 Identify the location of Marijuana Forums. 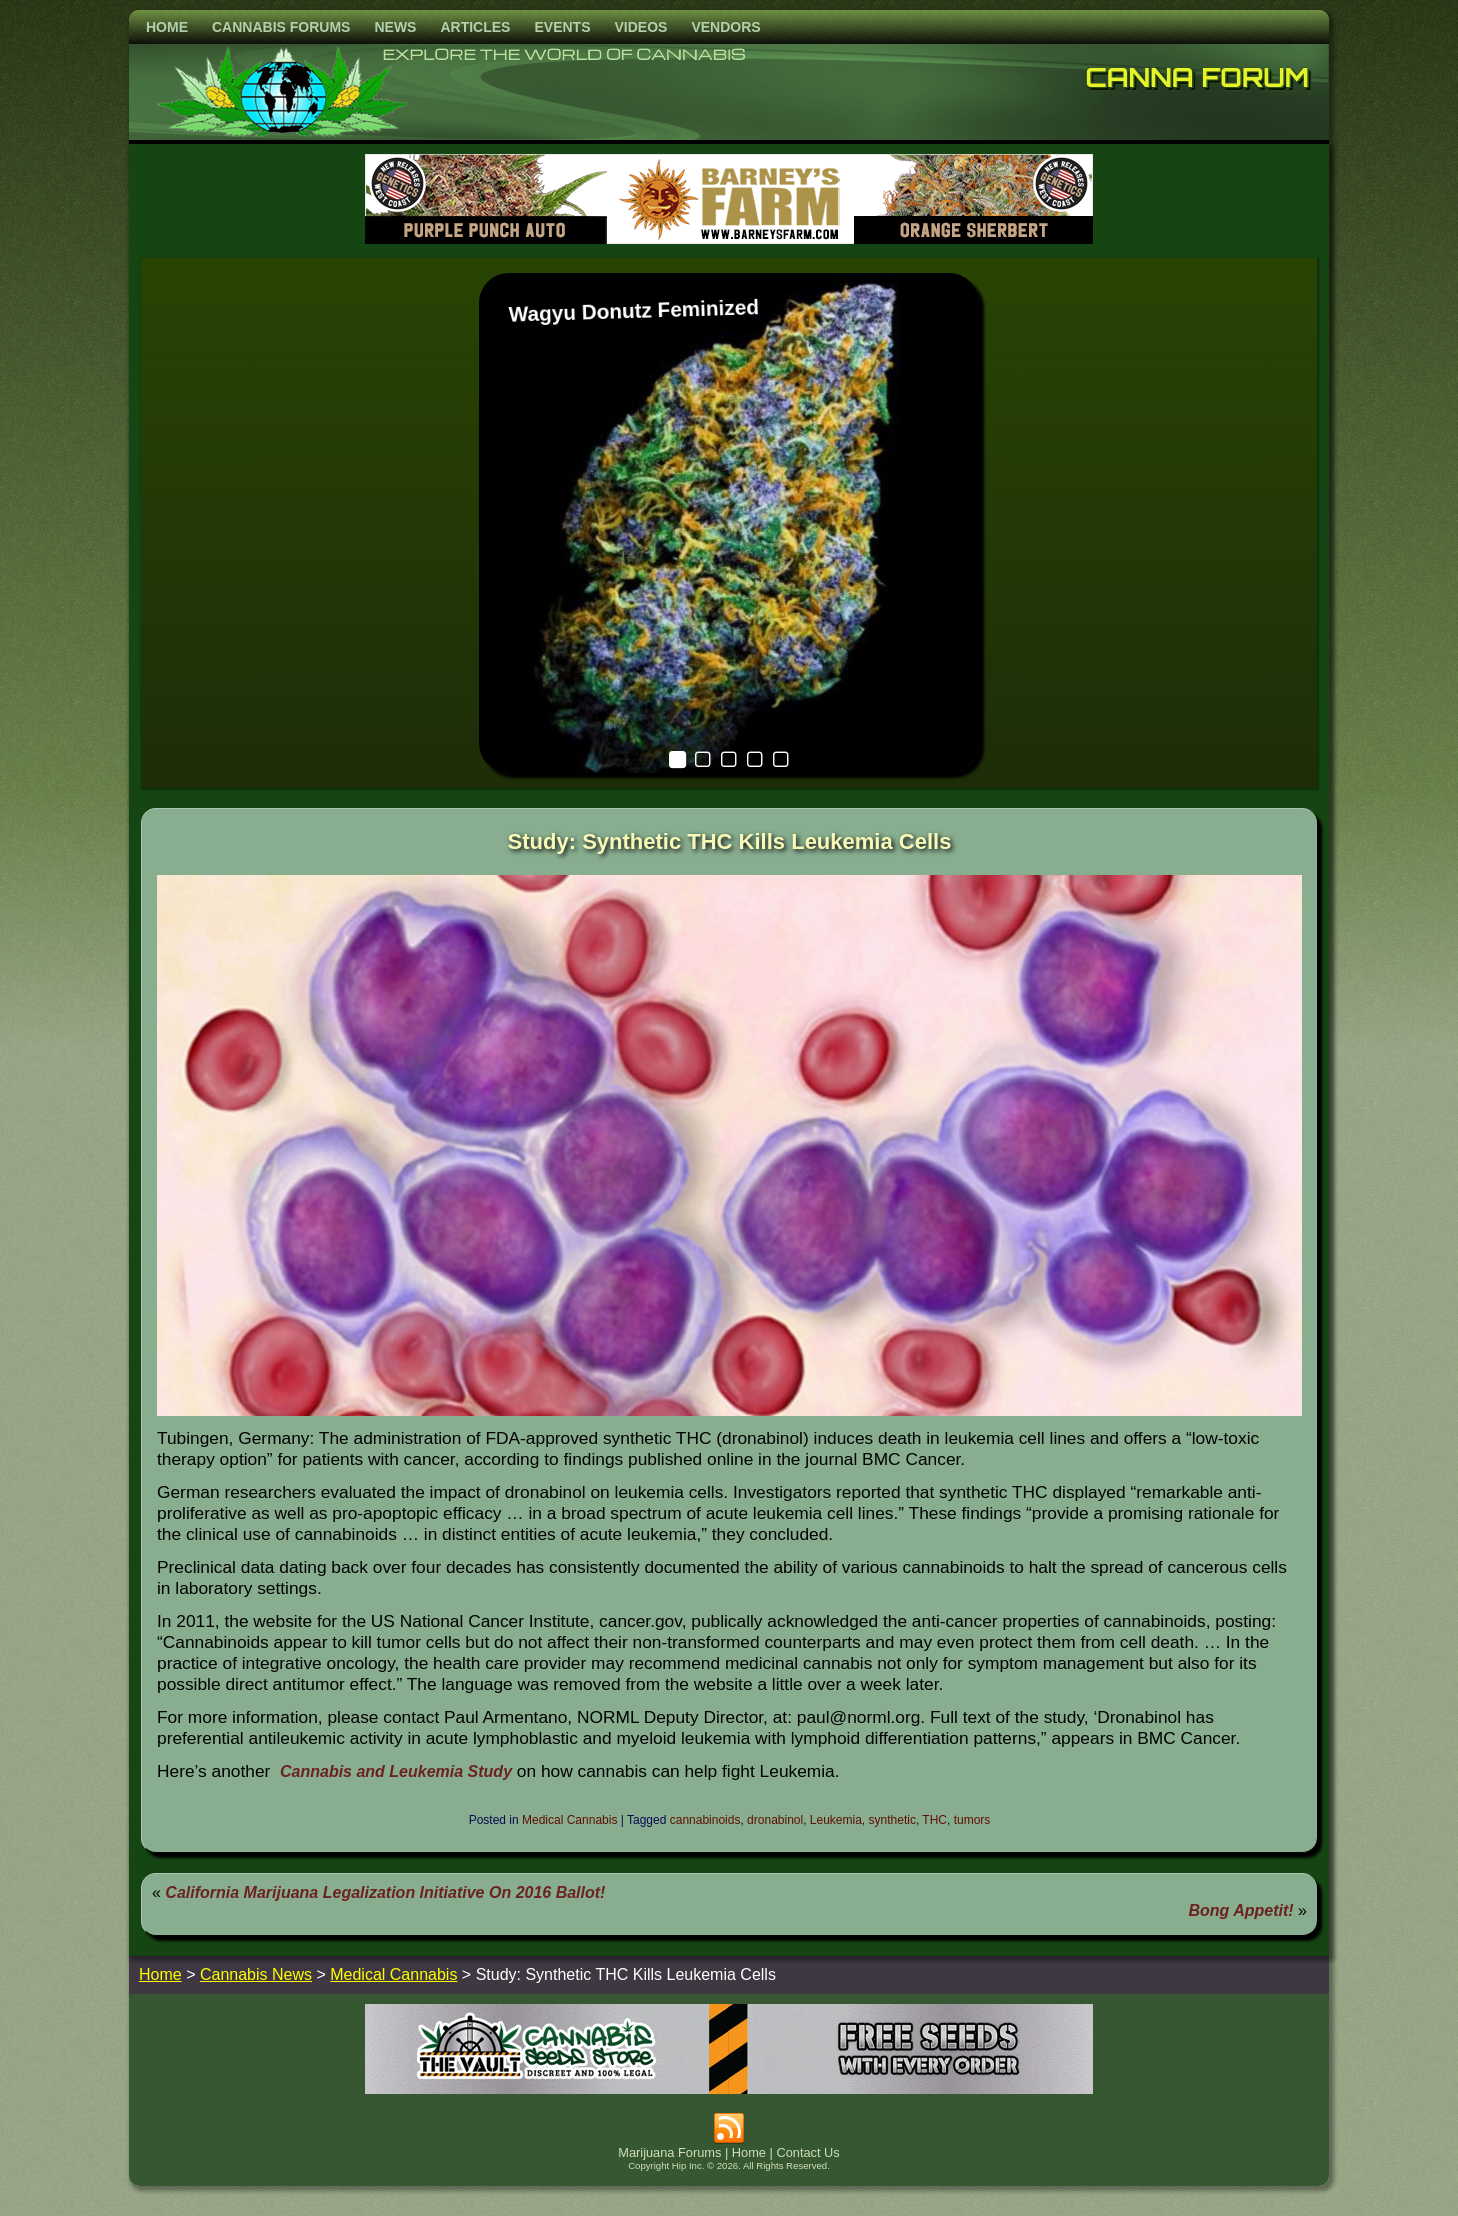
(669, 2152).